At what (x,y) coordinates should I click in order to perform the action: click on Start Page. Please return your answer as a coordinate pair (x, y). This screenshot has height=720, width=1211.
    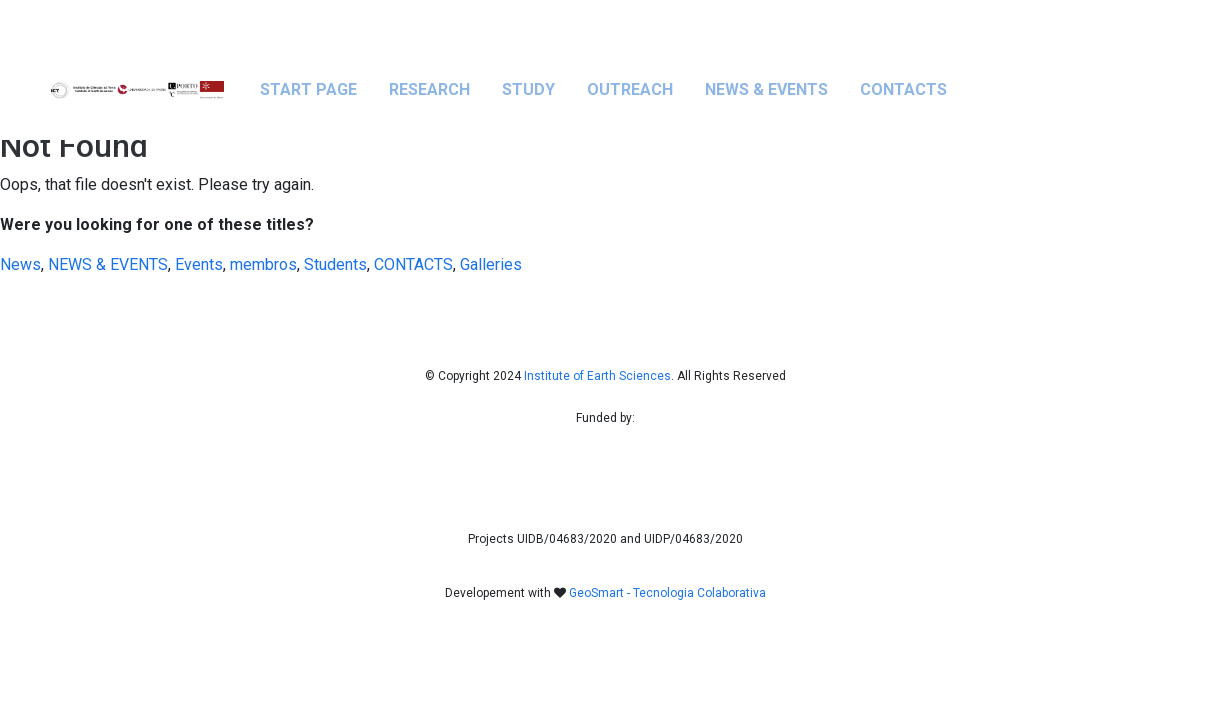
    Looking at the image, I should click on (308, 89).